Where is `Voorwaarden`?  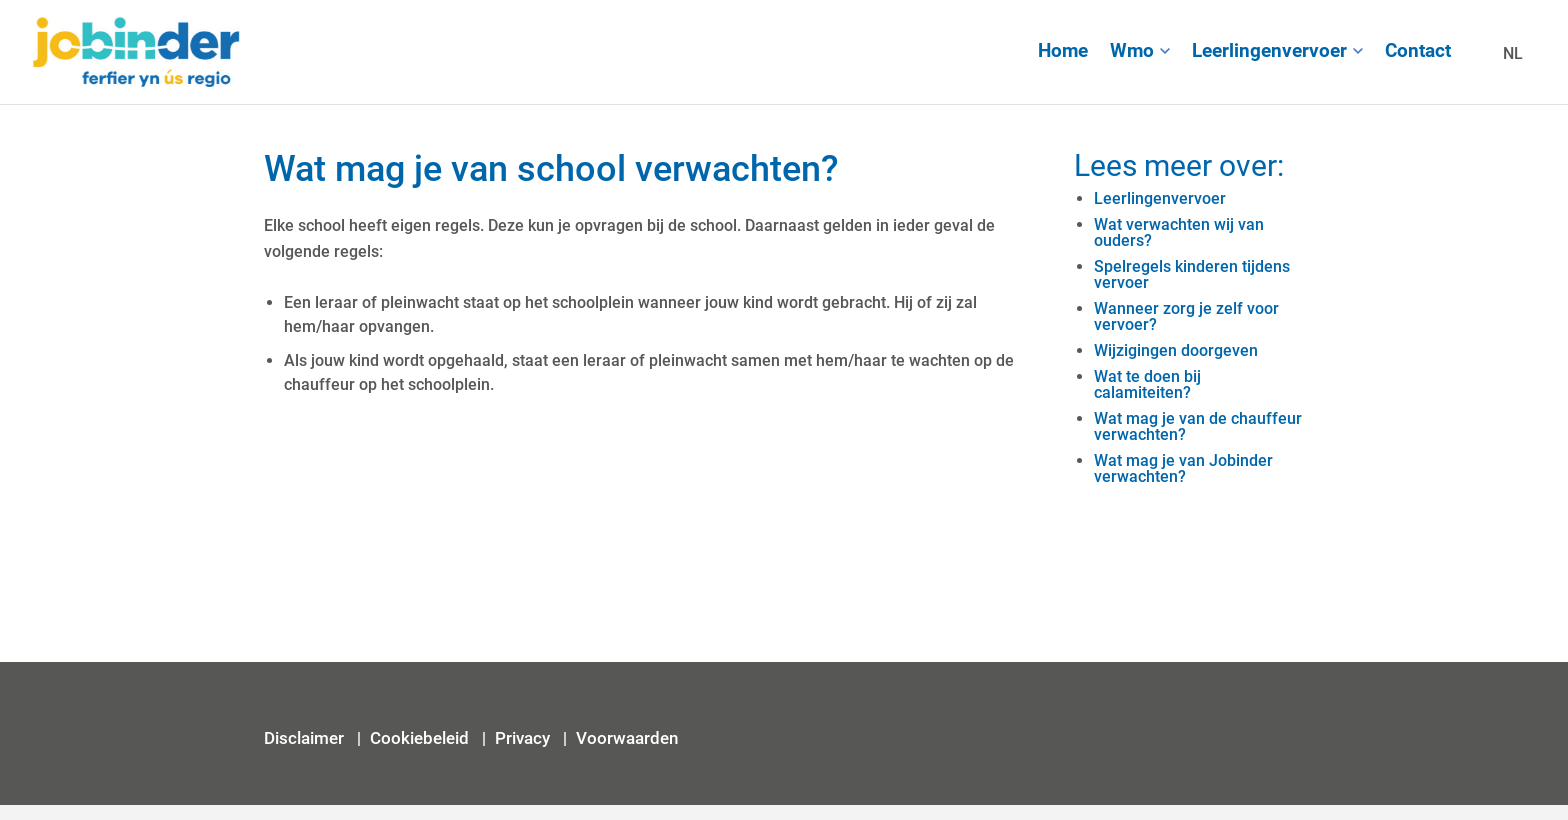
Voorwaarden is located at coordinates (627, 738).